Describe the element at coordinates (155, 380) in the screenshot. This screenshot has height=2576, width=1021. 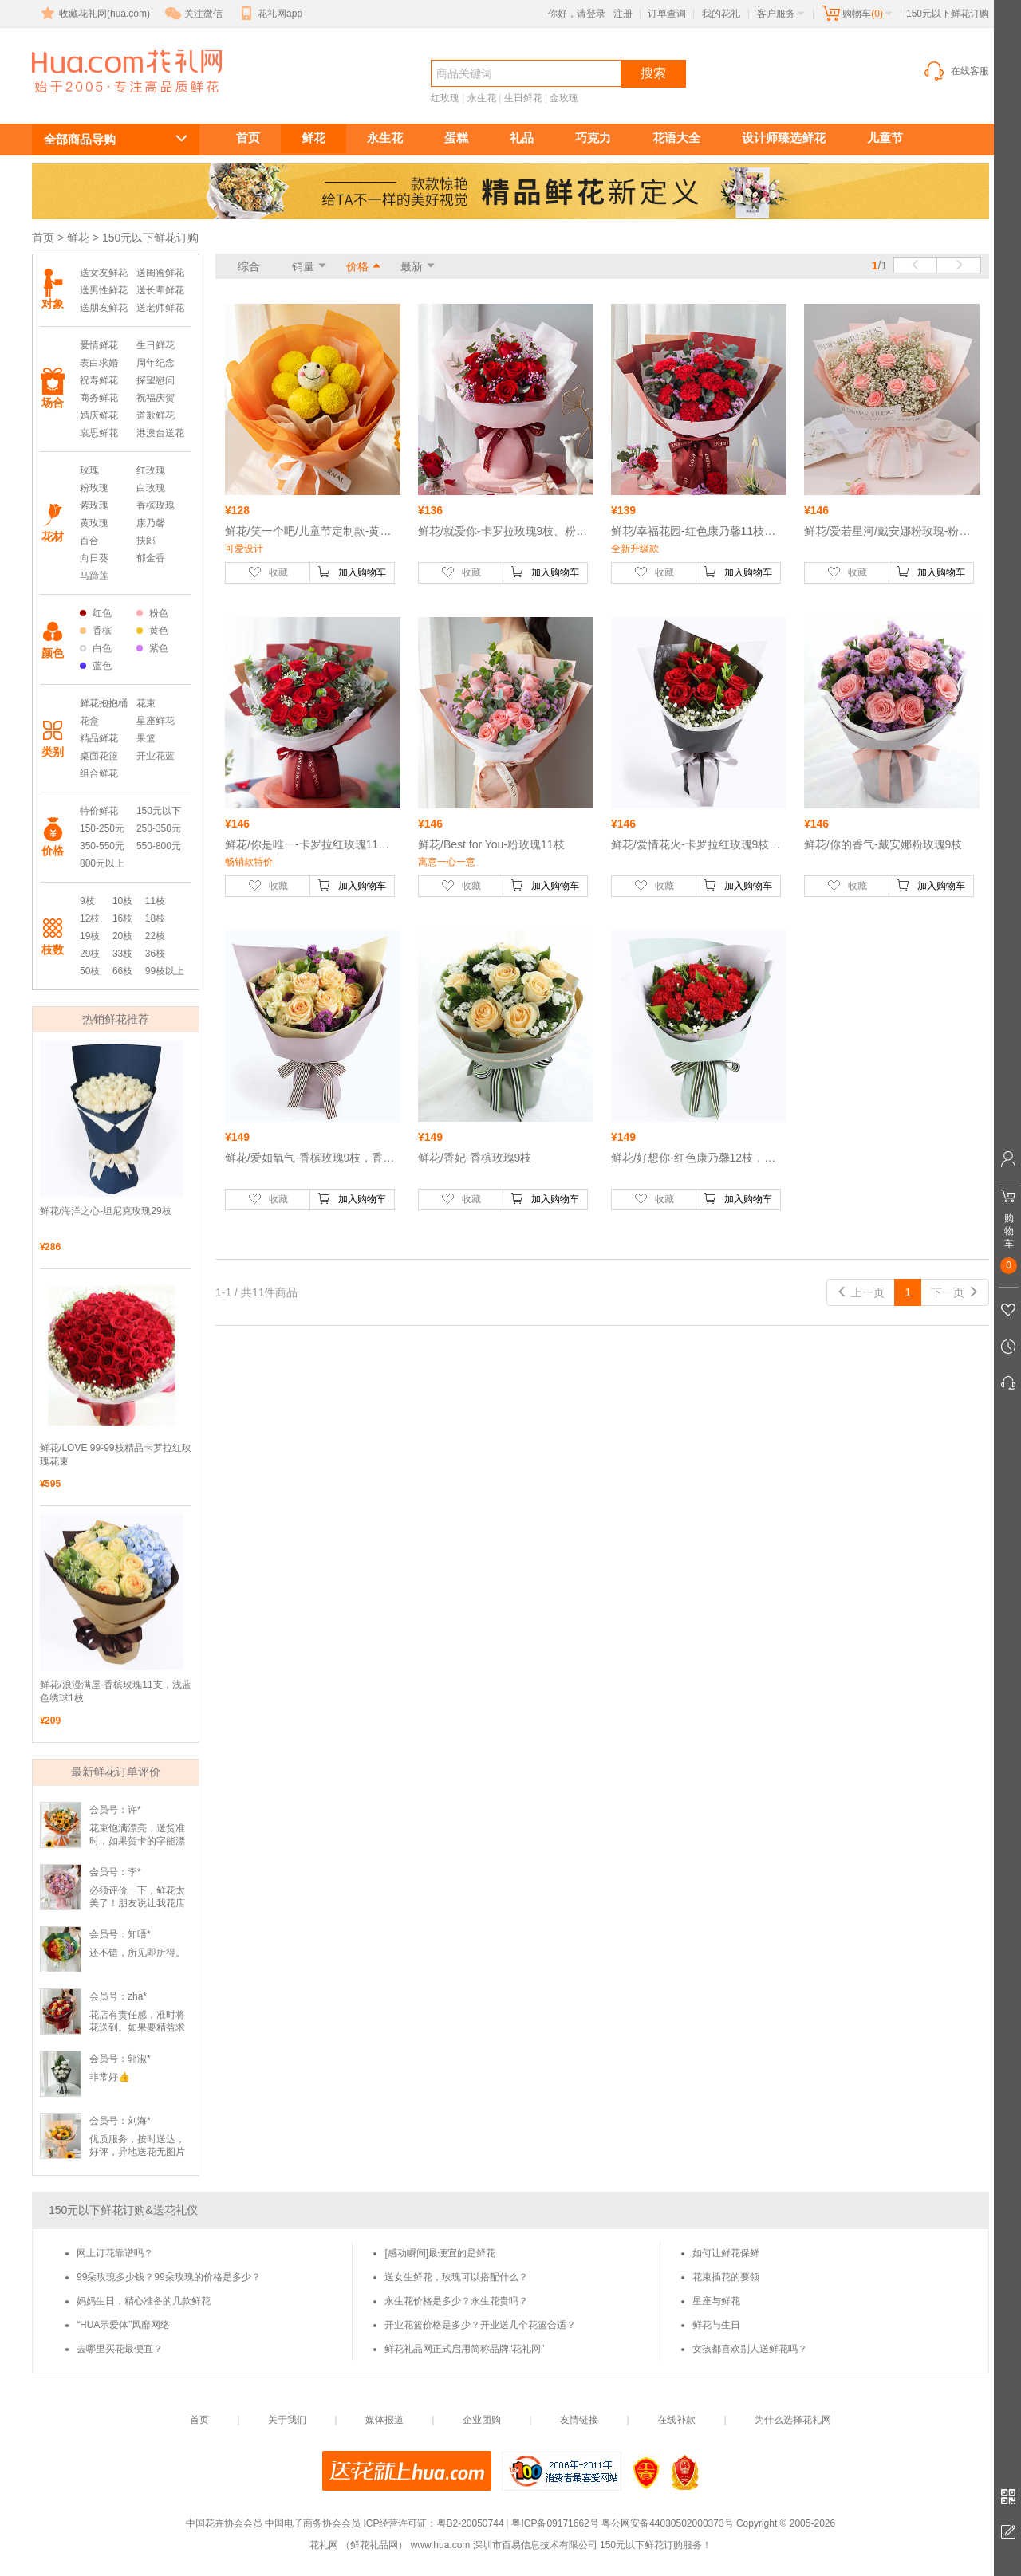
I see `探望慰问` at that location.